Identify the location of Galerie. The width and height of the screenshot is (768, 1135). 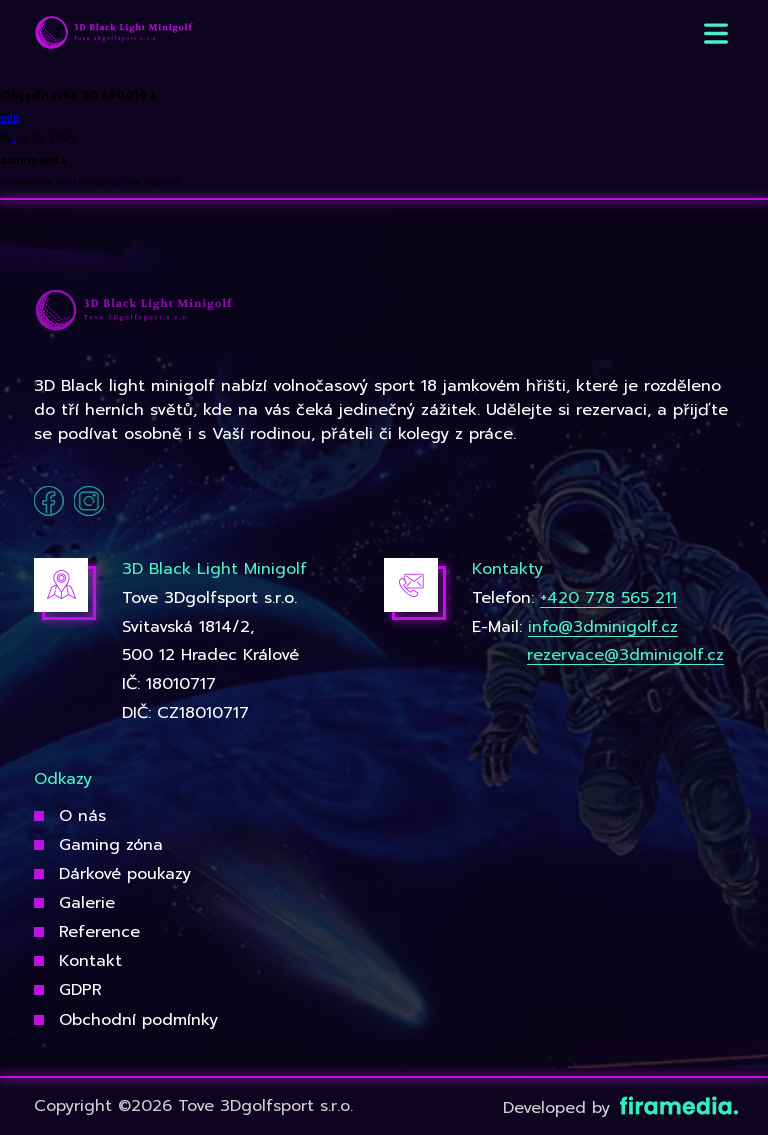
(87, 903).